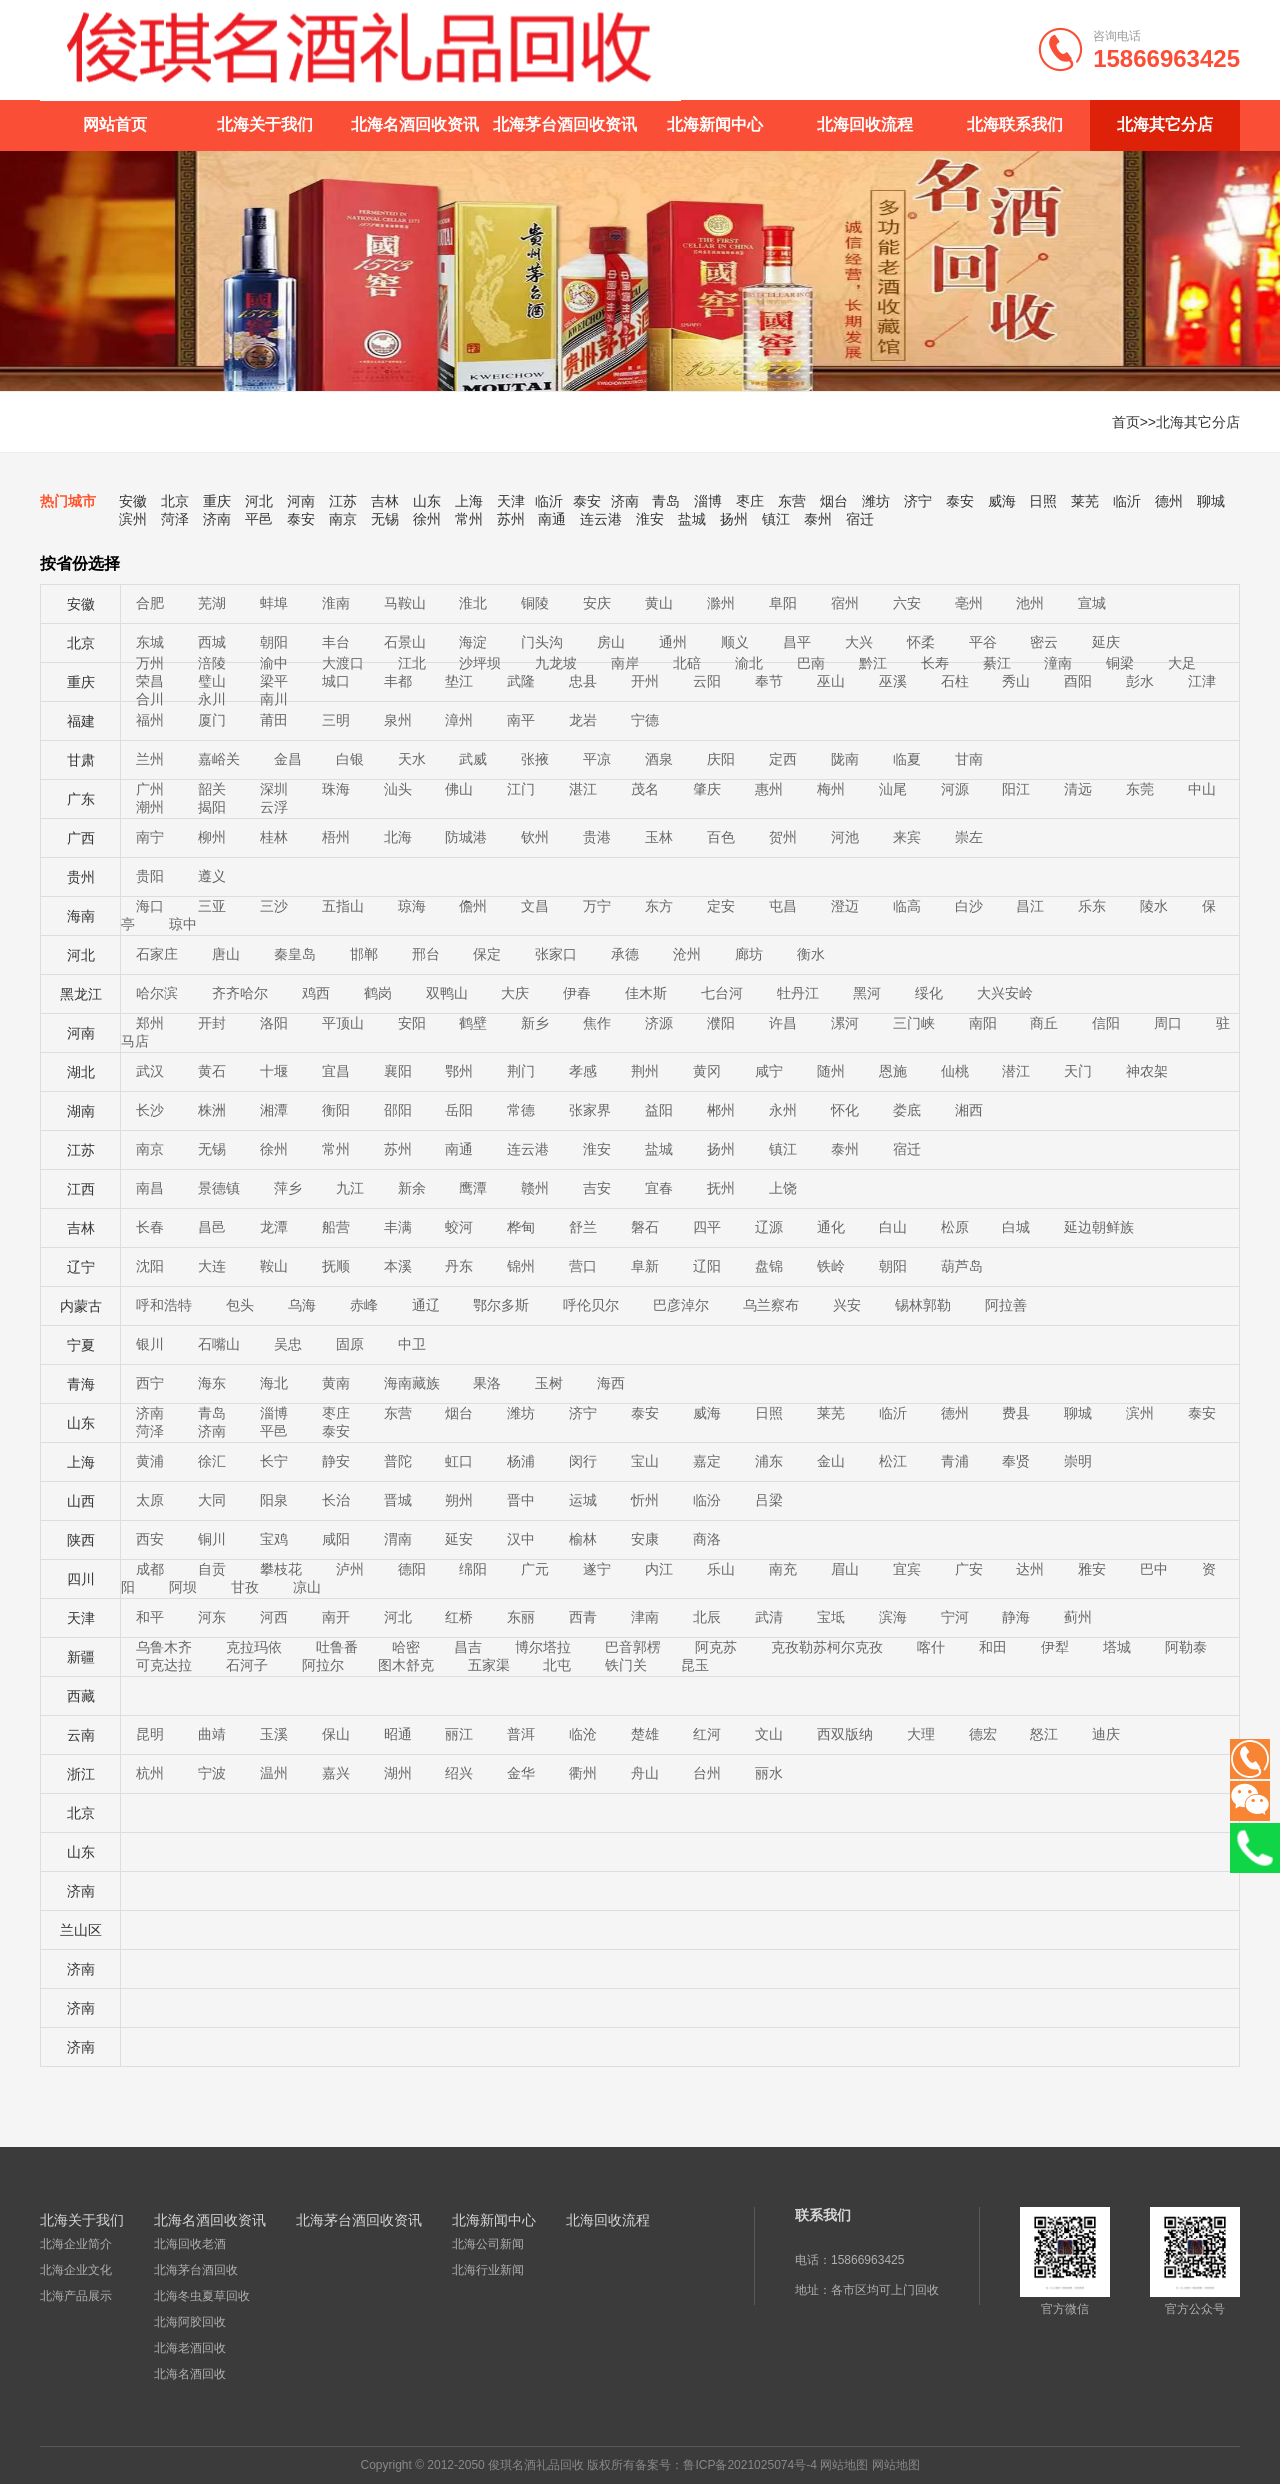 The image size is (1280, 2484). I want to click on 房山, so click(611, 642).